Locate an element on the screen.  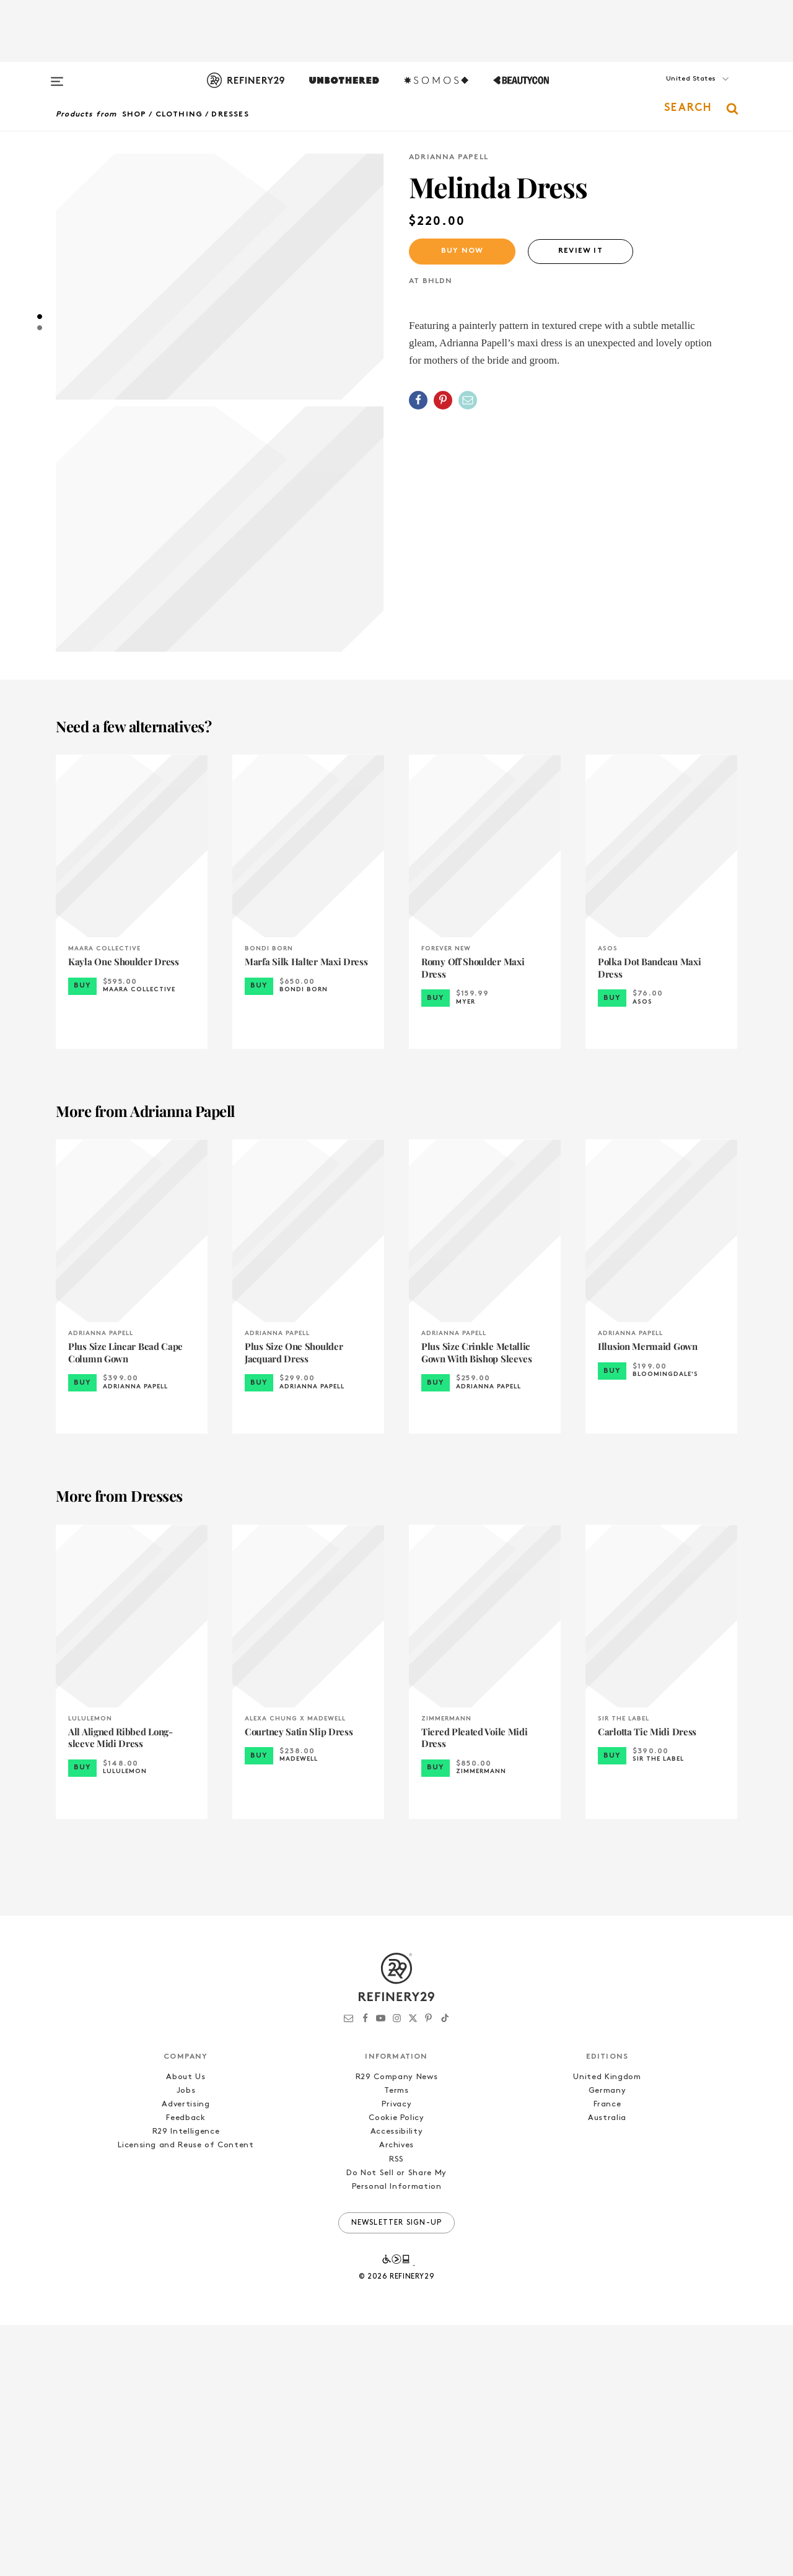
Archives is located at coordinates (396, 2396).